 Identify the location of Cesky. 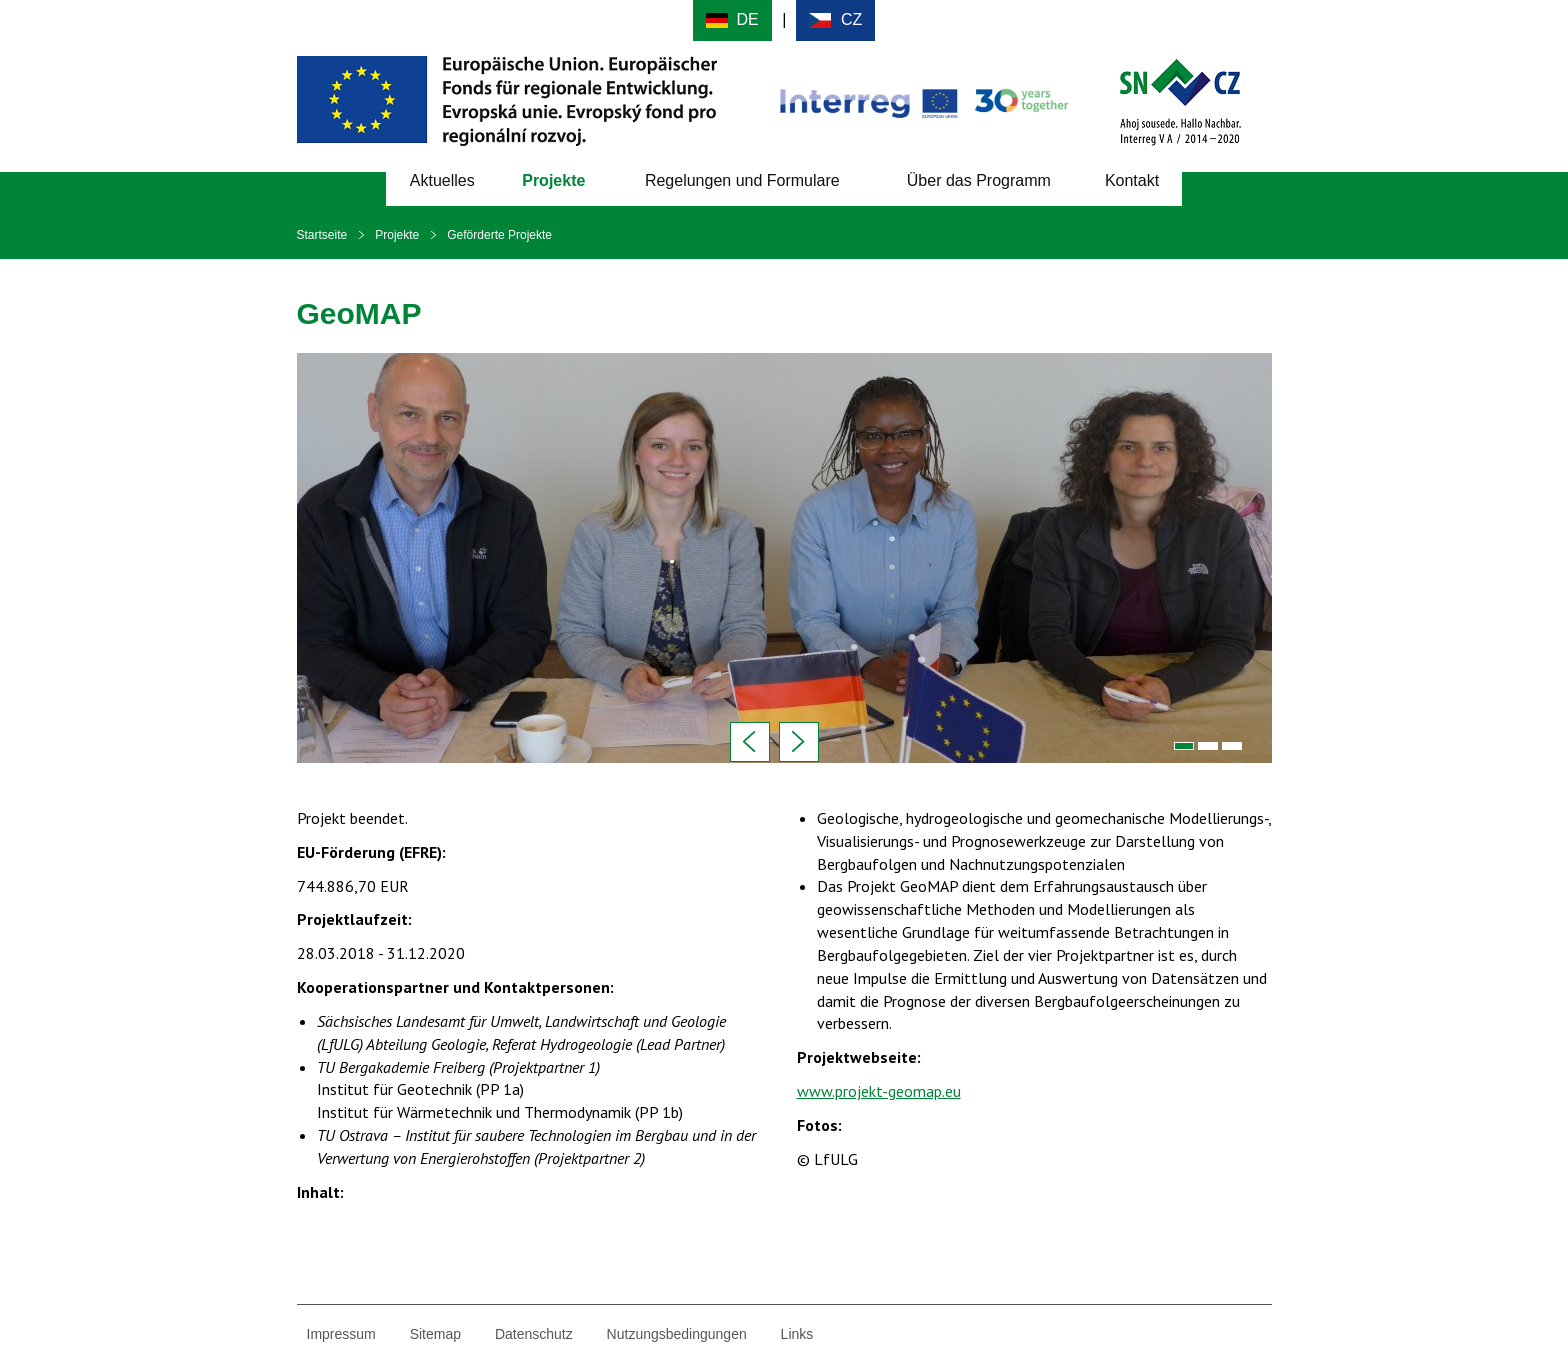
(835, 20).